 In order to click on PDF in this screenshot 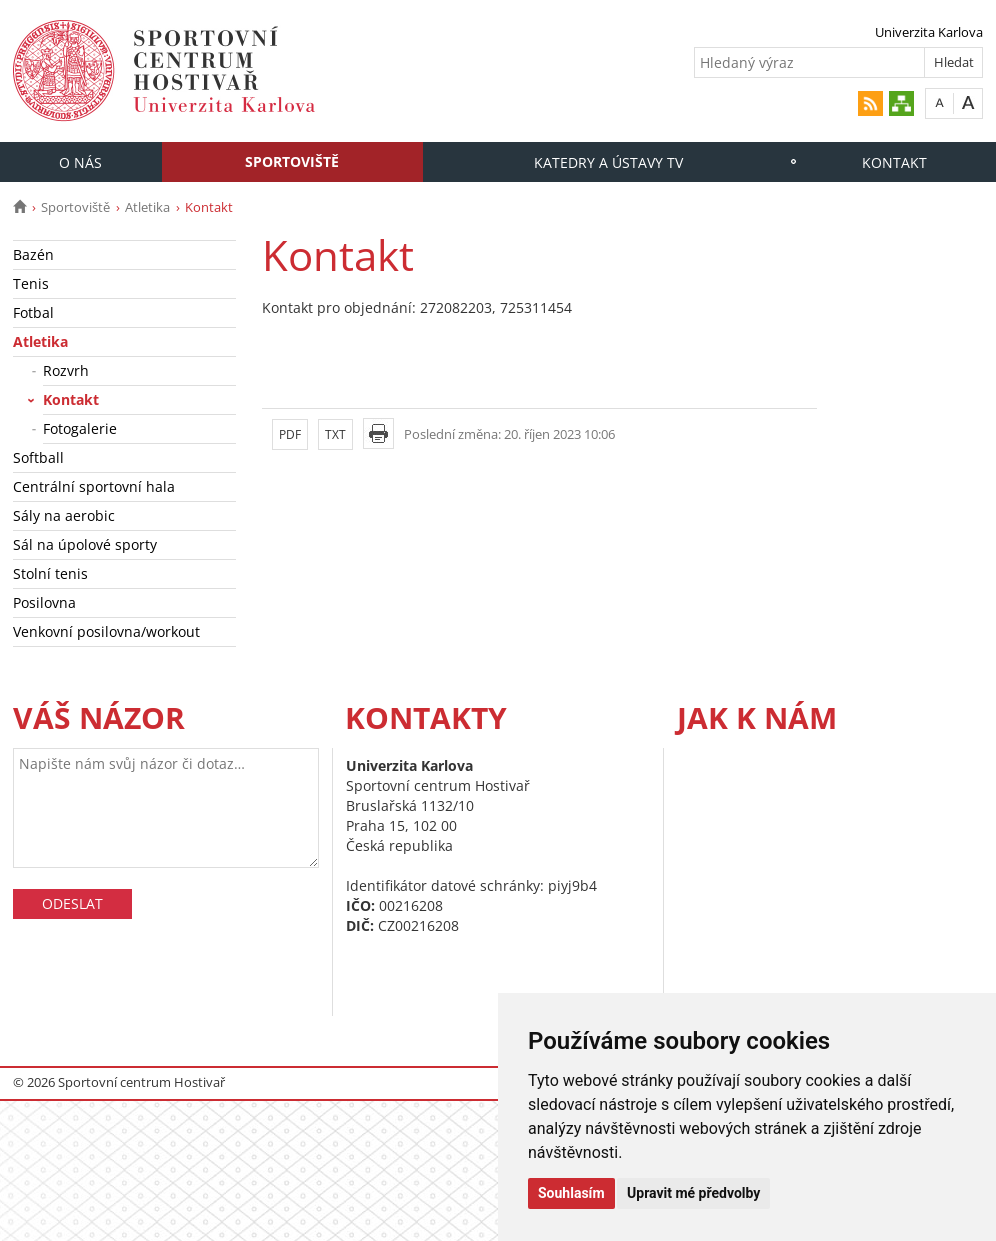, I will do `click(290, 434)`.